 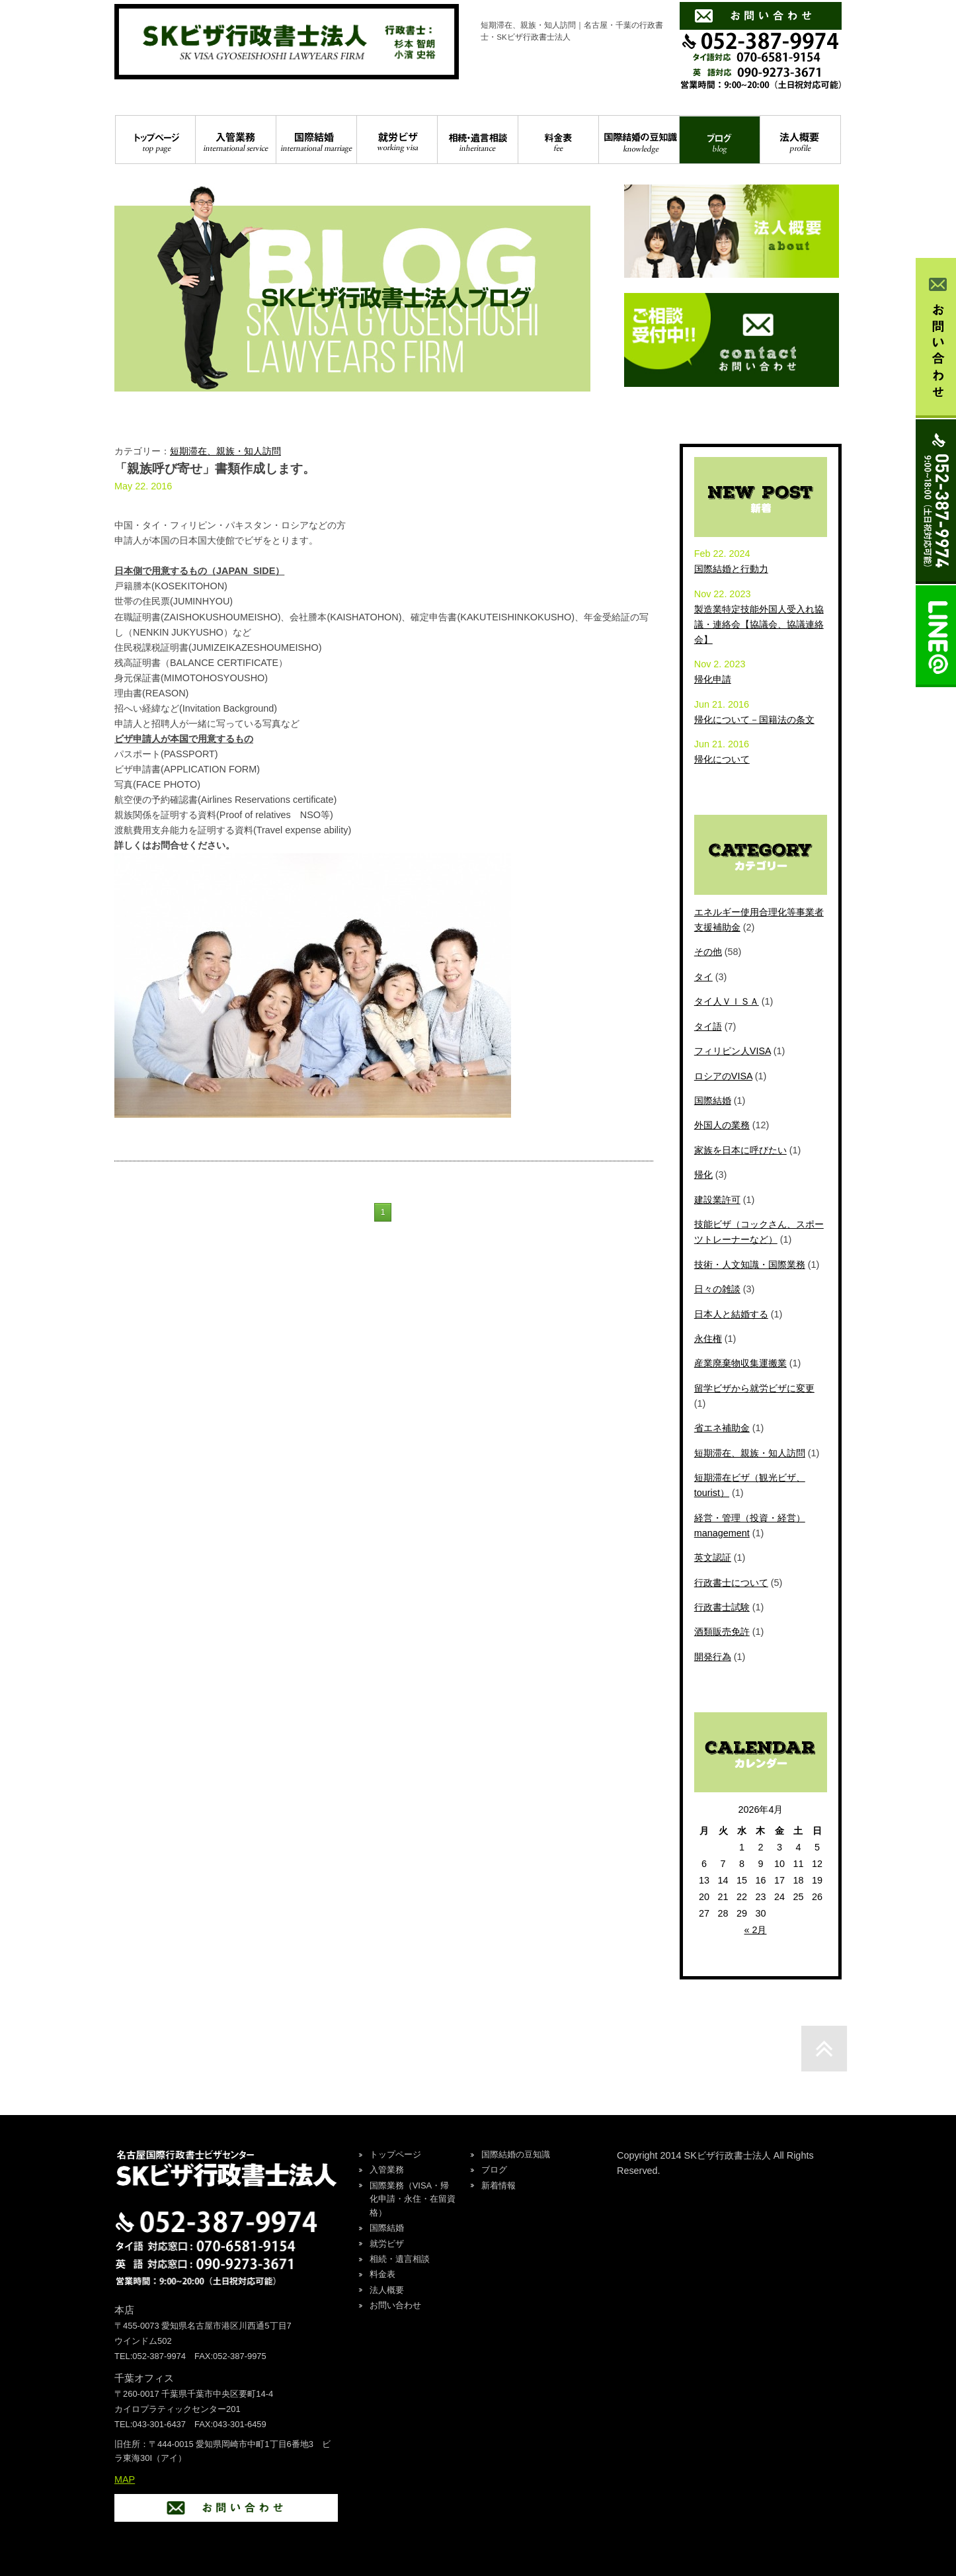 What do you see at coordinates (478, 139) in the screenshot?
I see `相続・遺言相談` at bounding box center [478, 139].